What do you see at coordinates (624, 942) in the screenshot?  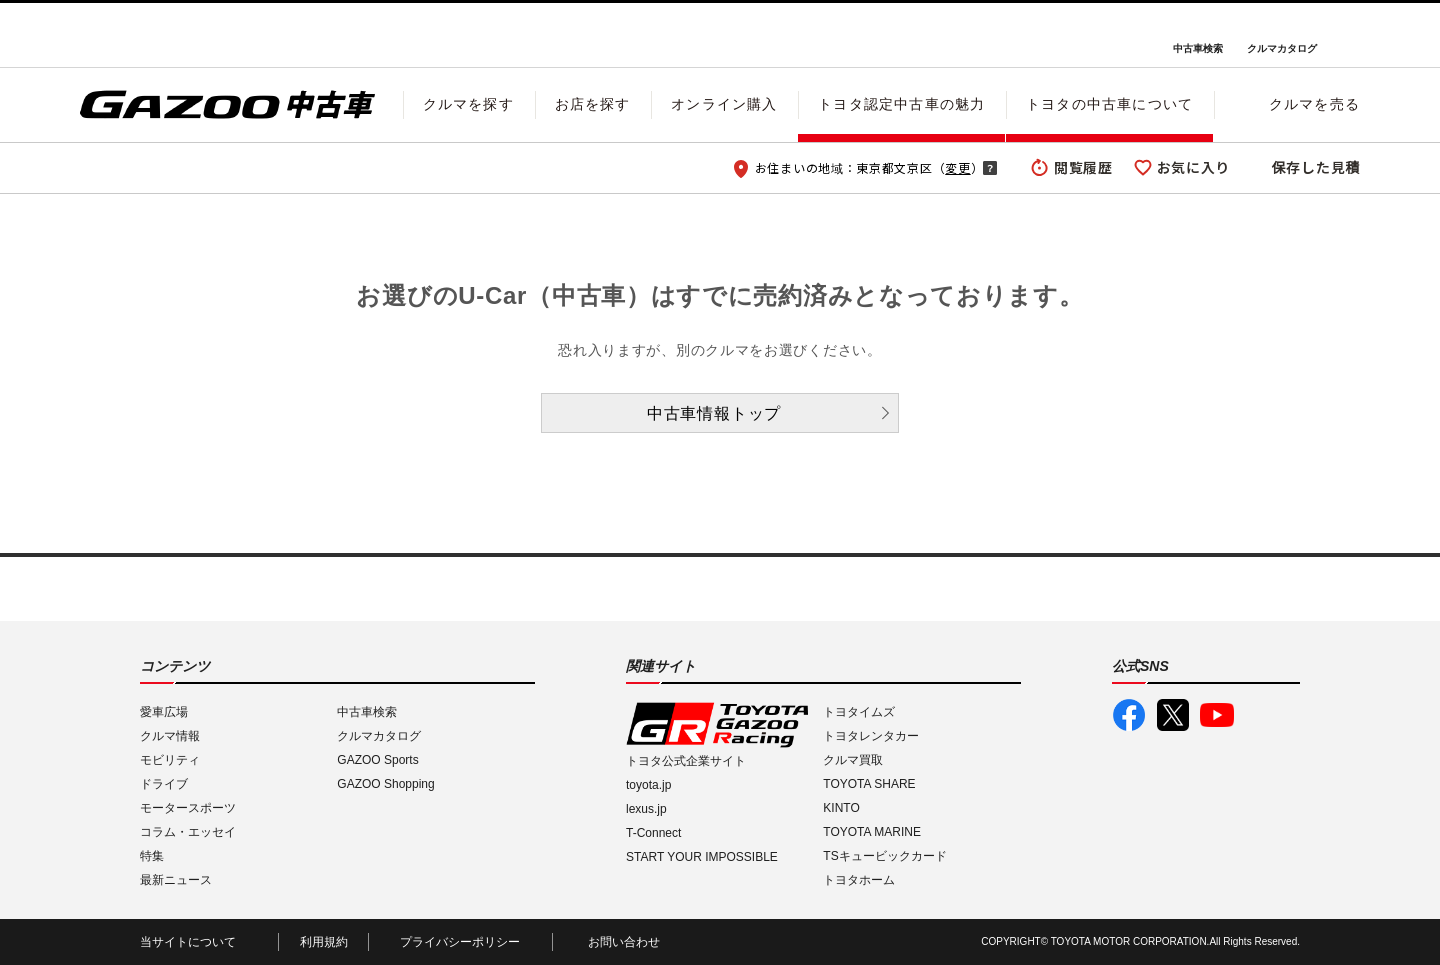 I see `お問い合わせ` at bounding box center [624, 942].